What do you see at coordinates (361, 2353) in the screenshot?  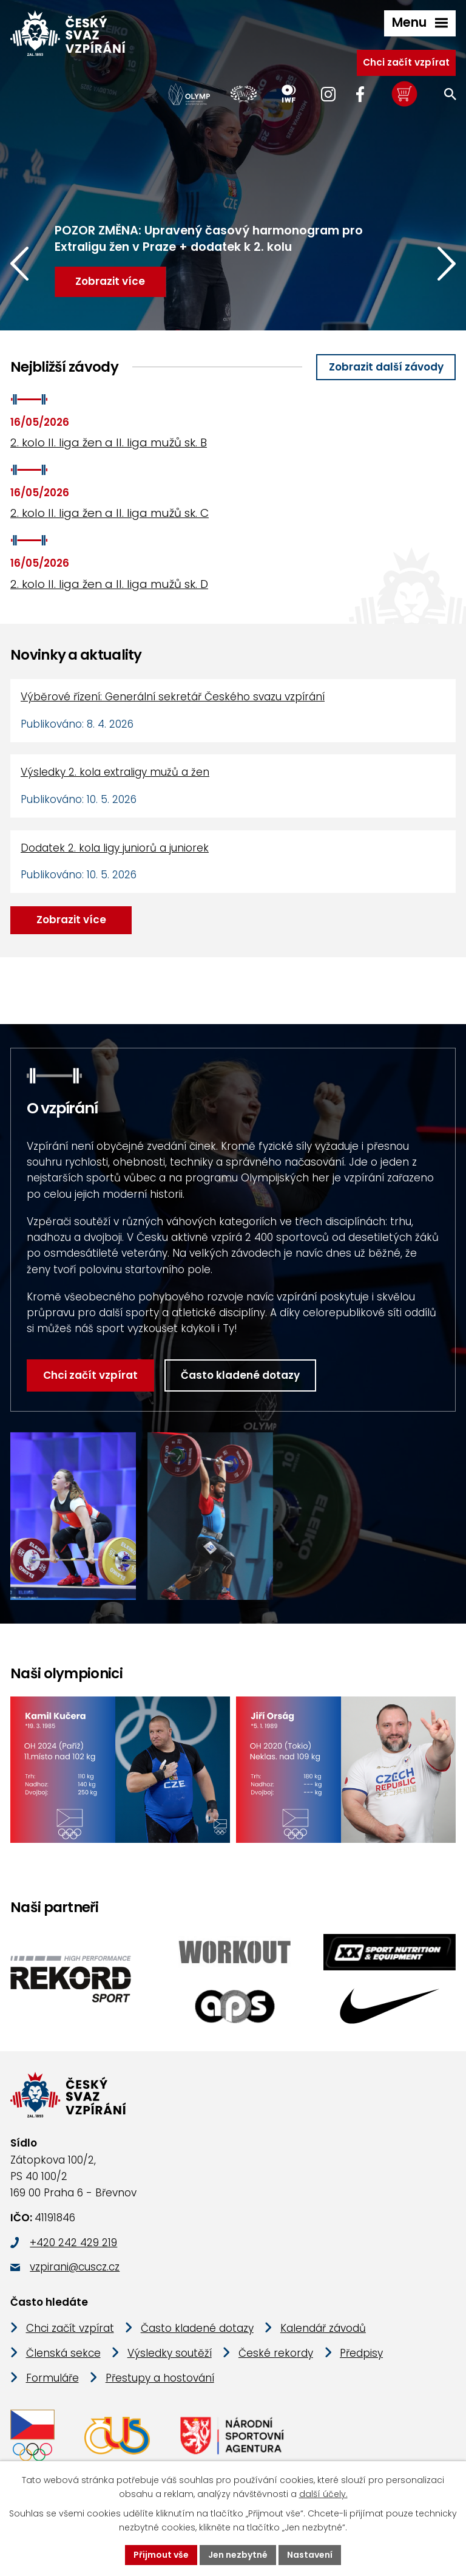 I see `Předpisy` at bounding box center [361, 2353].